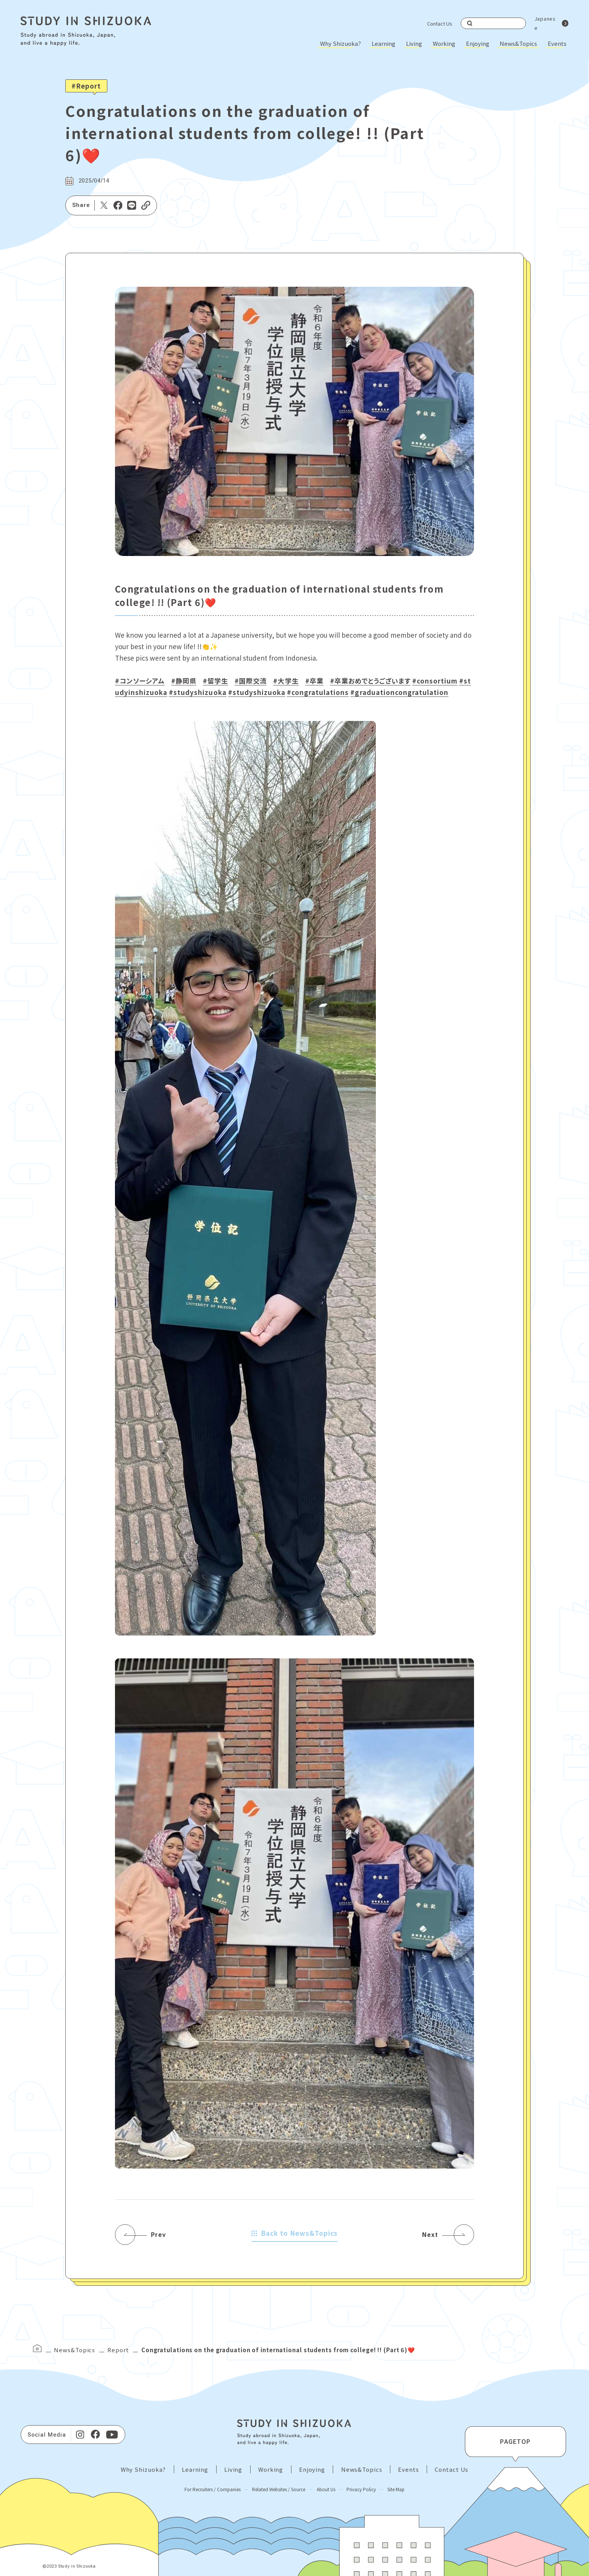 This screenshot has height=2576, width=589. Describe the element at coordinates (399, 692) in the screenshot. I see `#graduationcongratulation` at that location.